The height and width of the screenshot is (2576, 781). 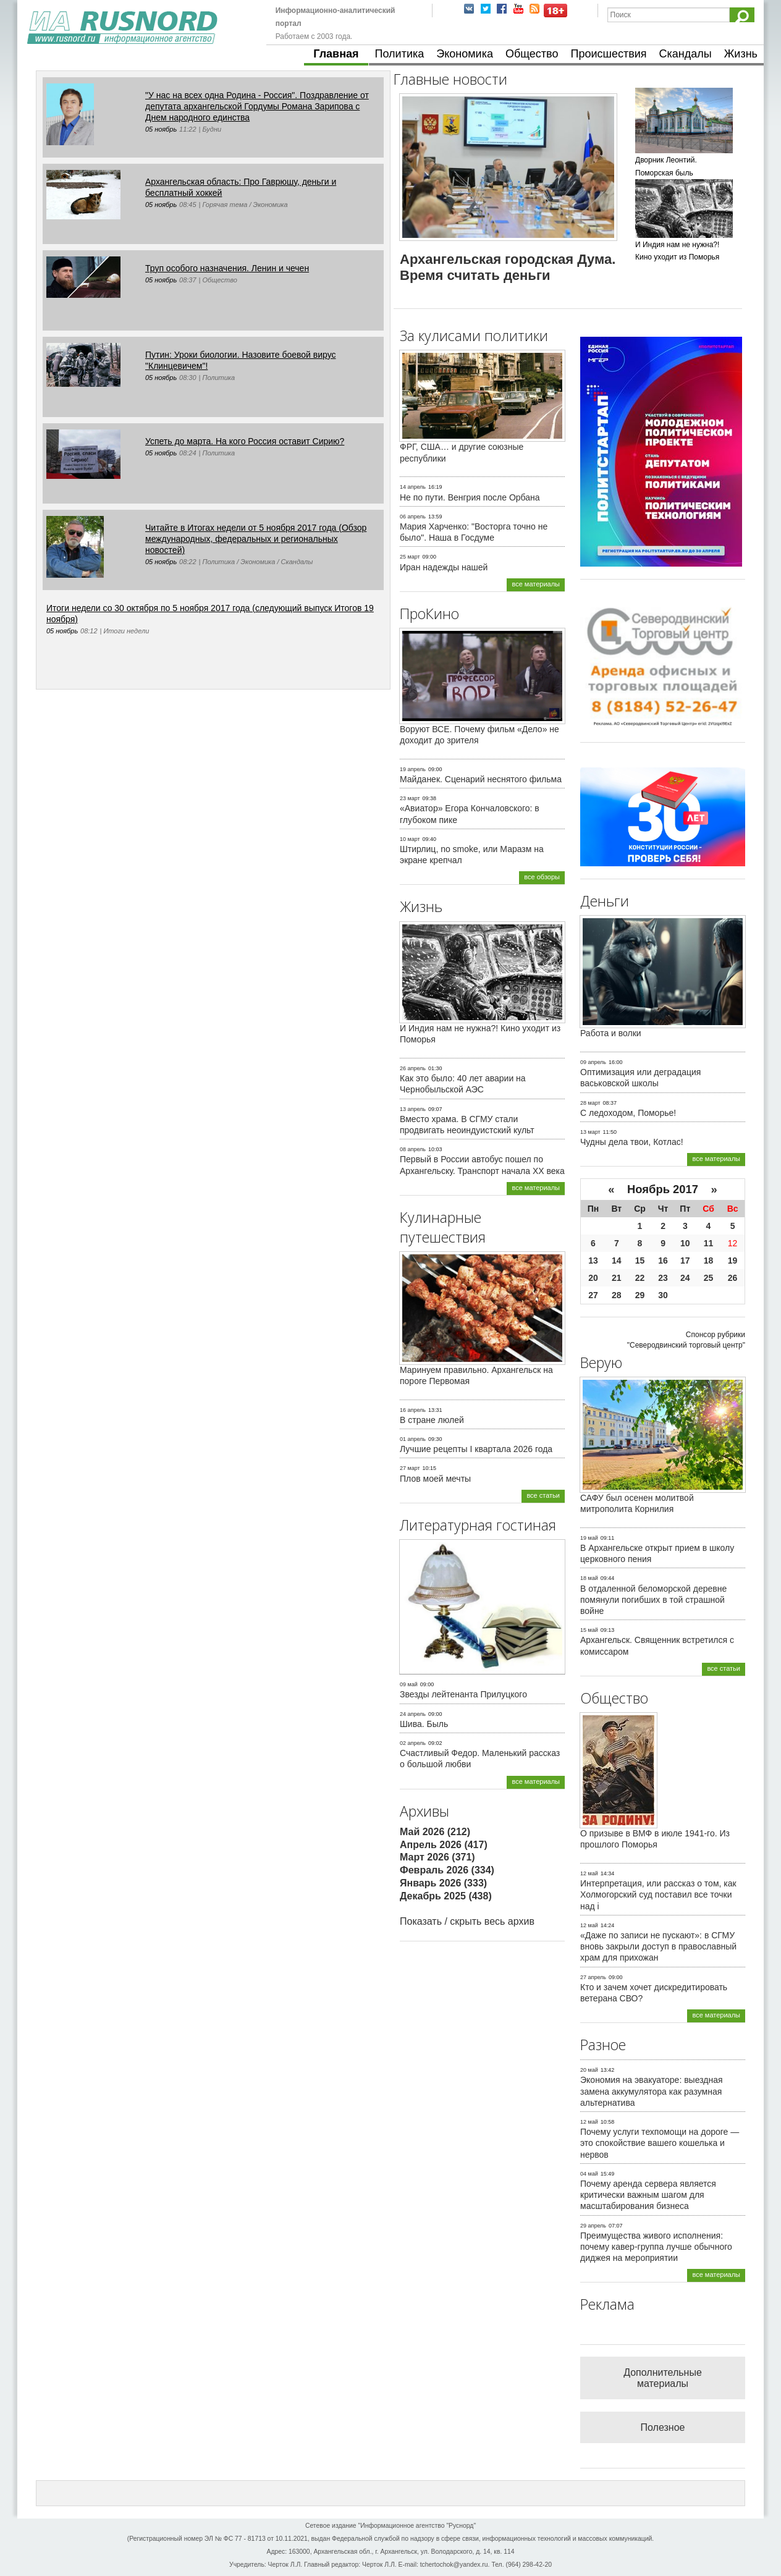 What do you see at coordinates (410, 557) in the screenshot?
I see `25 март` at bounding box center [410, 557].